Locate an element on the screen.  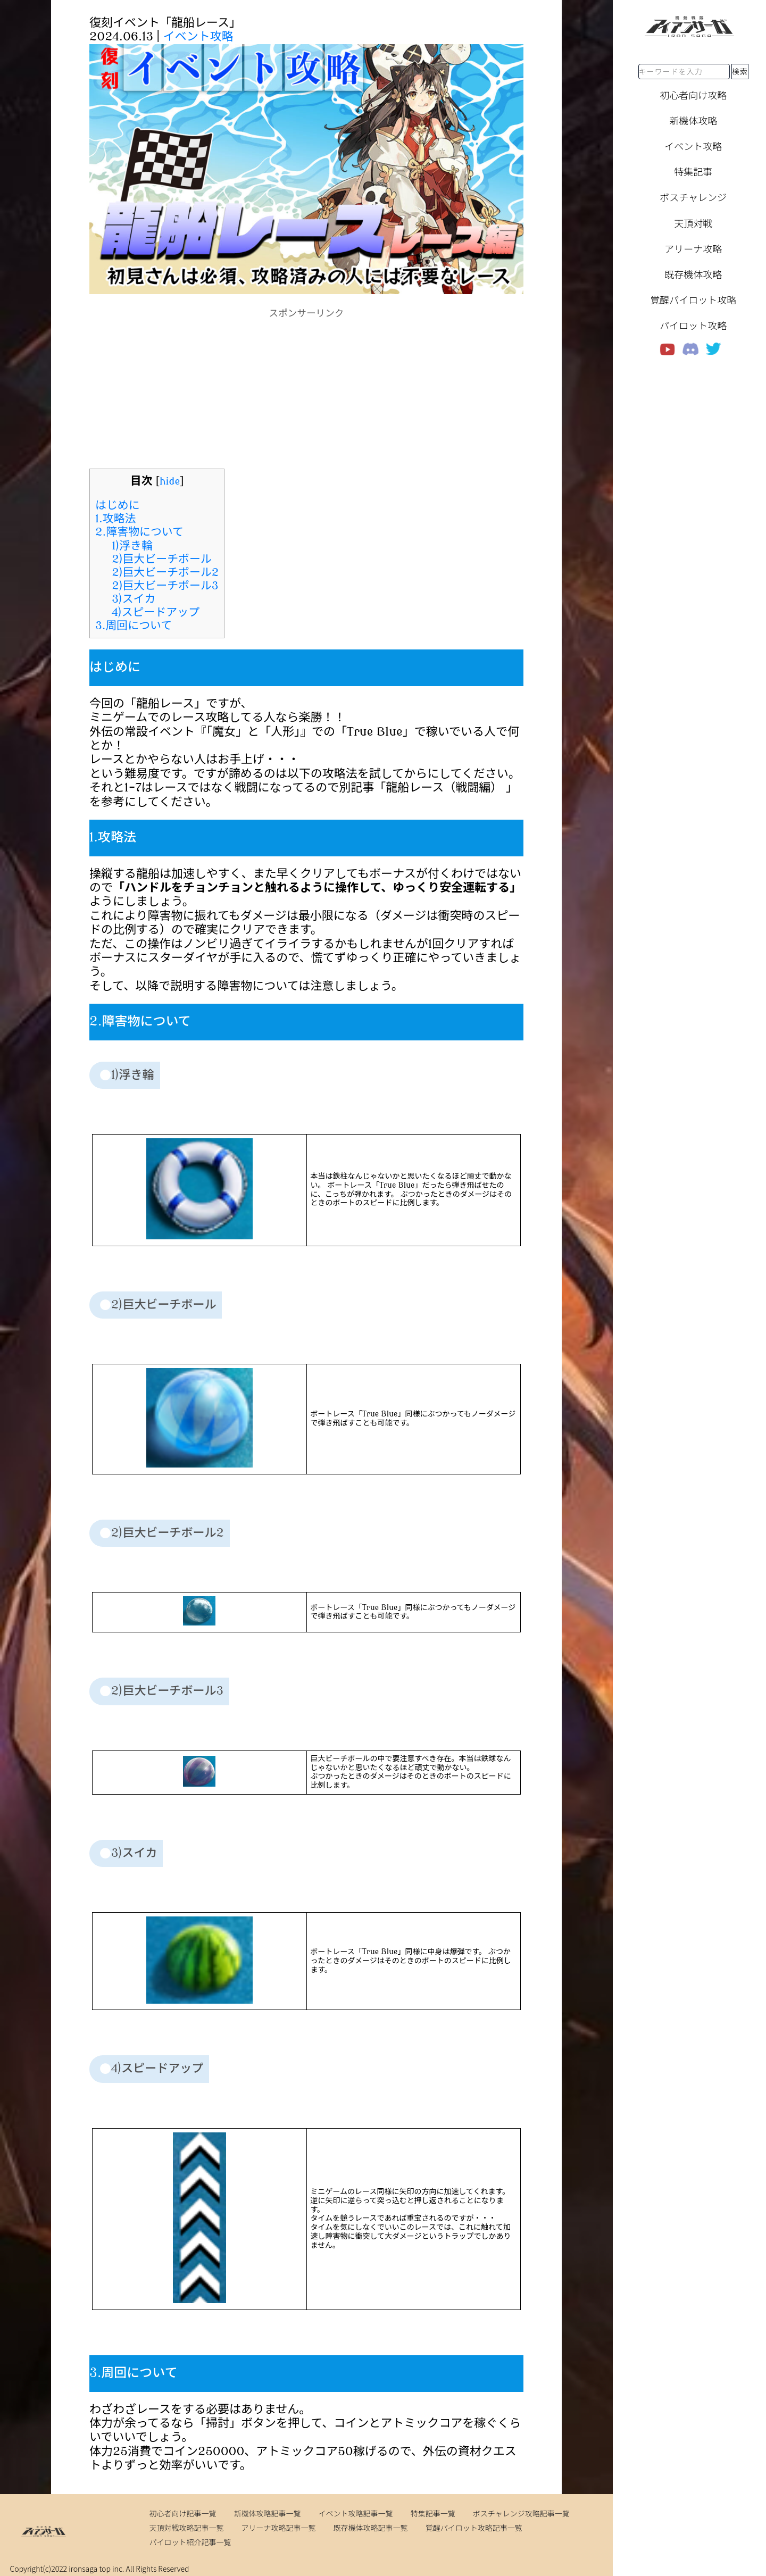
ボスチャレンジ攻略記事一覧 is located at coordinates (521, 2513).